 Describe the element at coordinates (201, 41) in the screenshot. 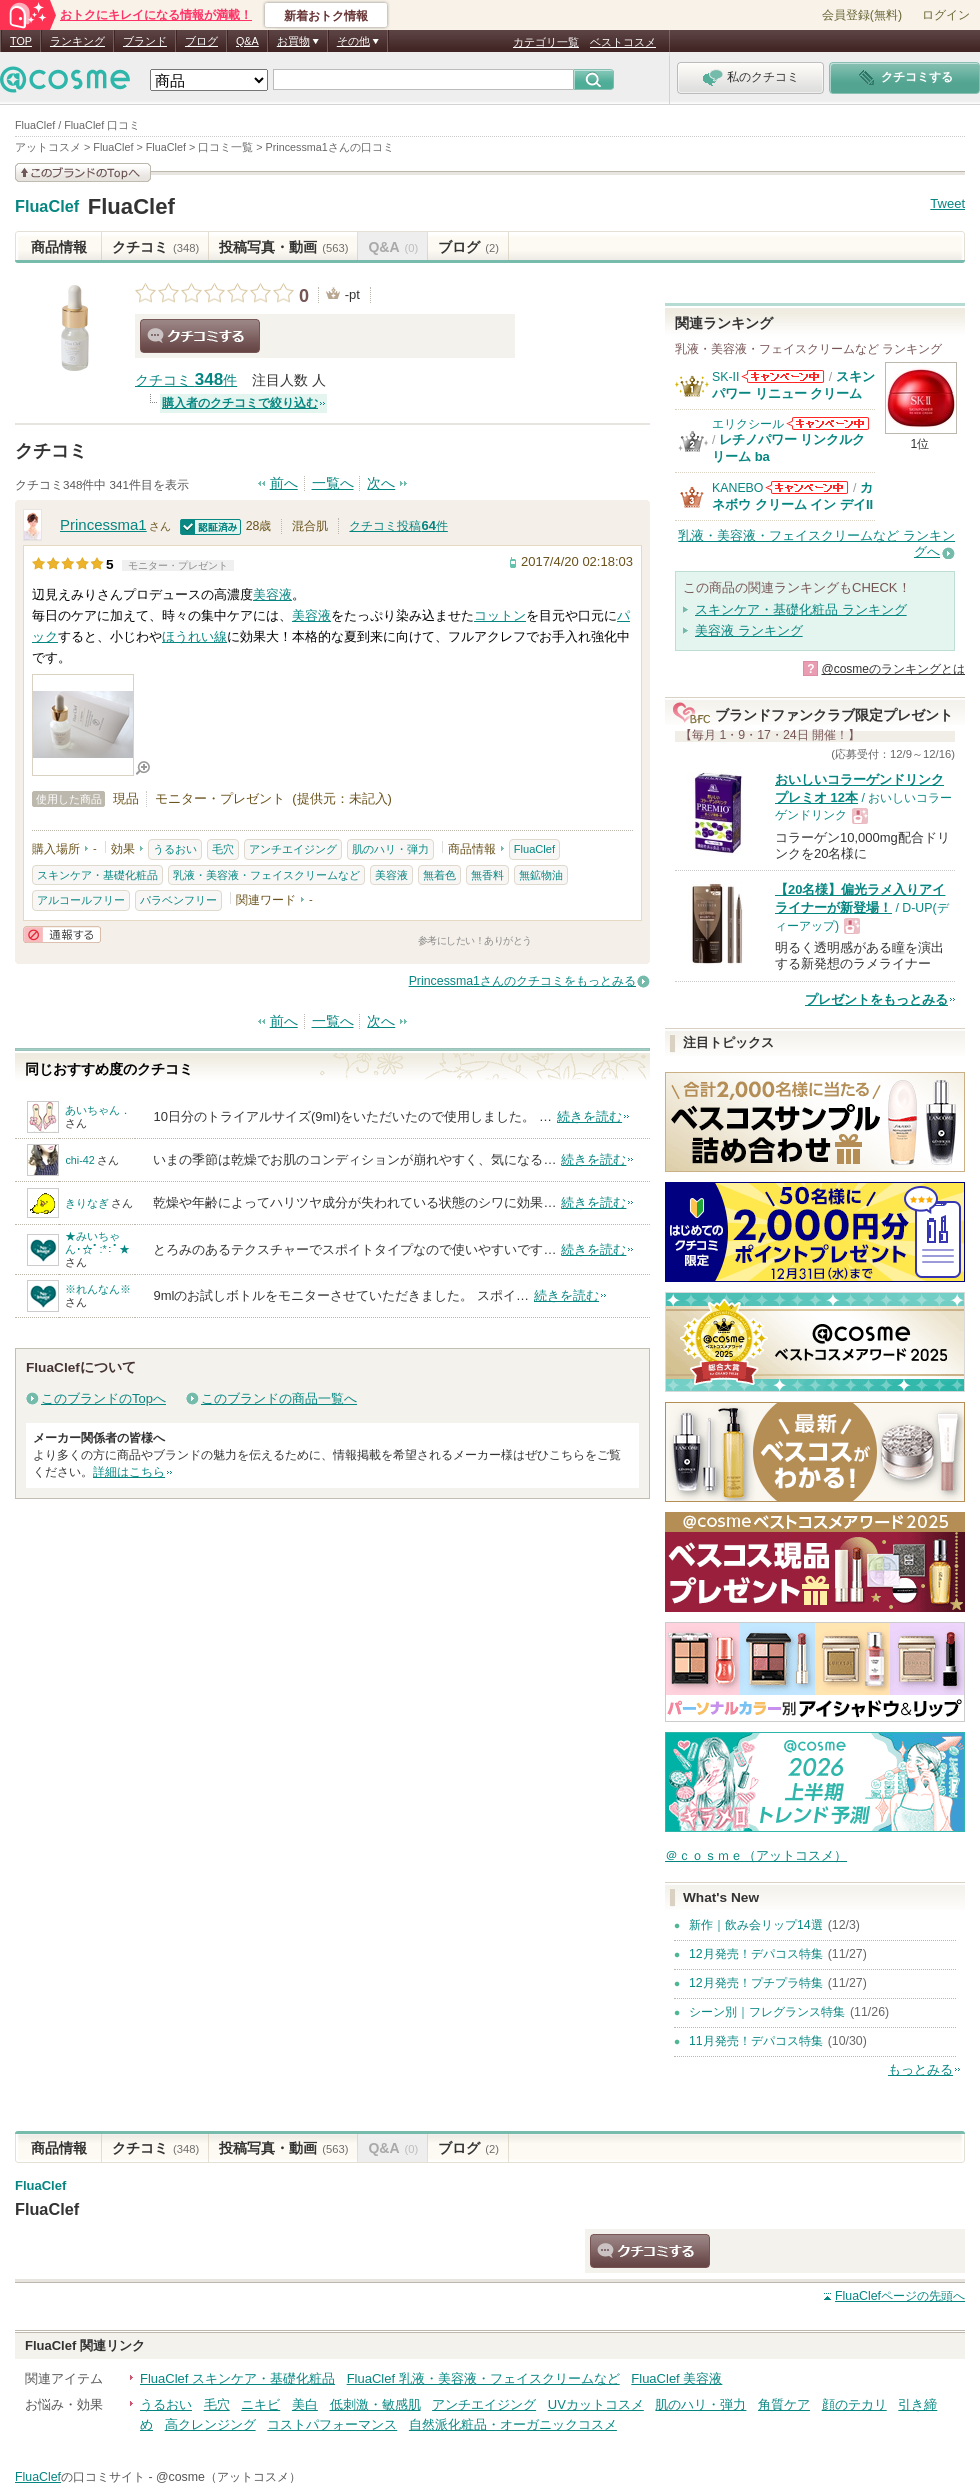

I see `ブログ` at that location.